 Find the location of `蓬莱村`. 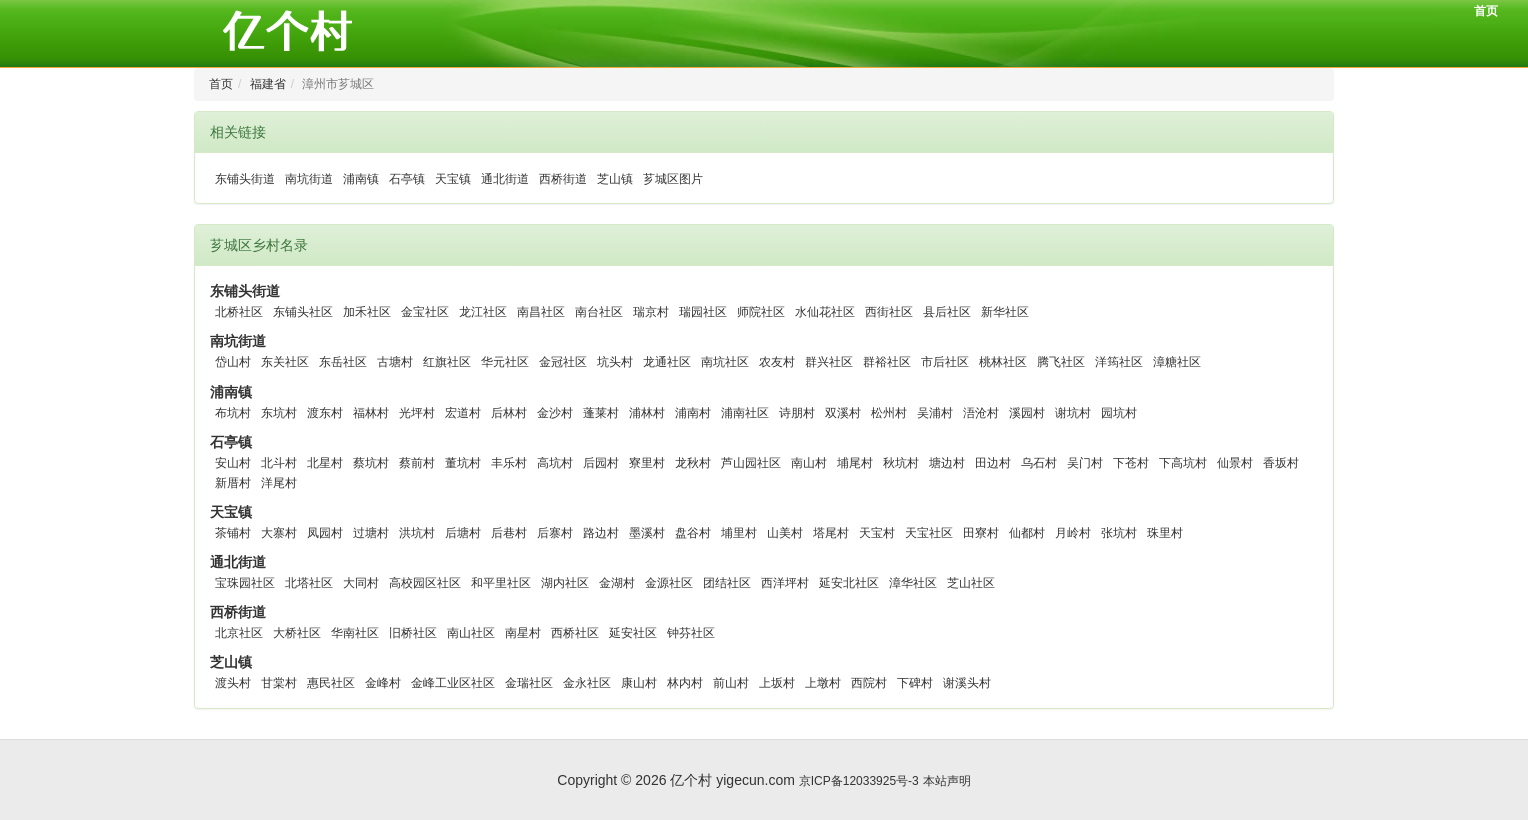

蓬莱村 is located at coordinates (601, 413).